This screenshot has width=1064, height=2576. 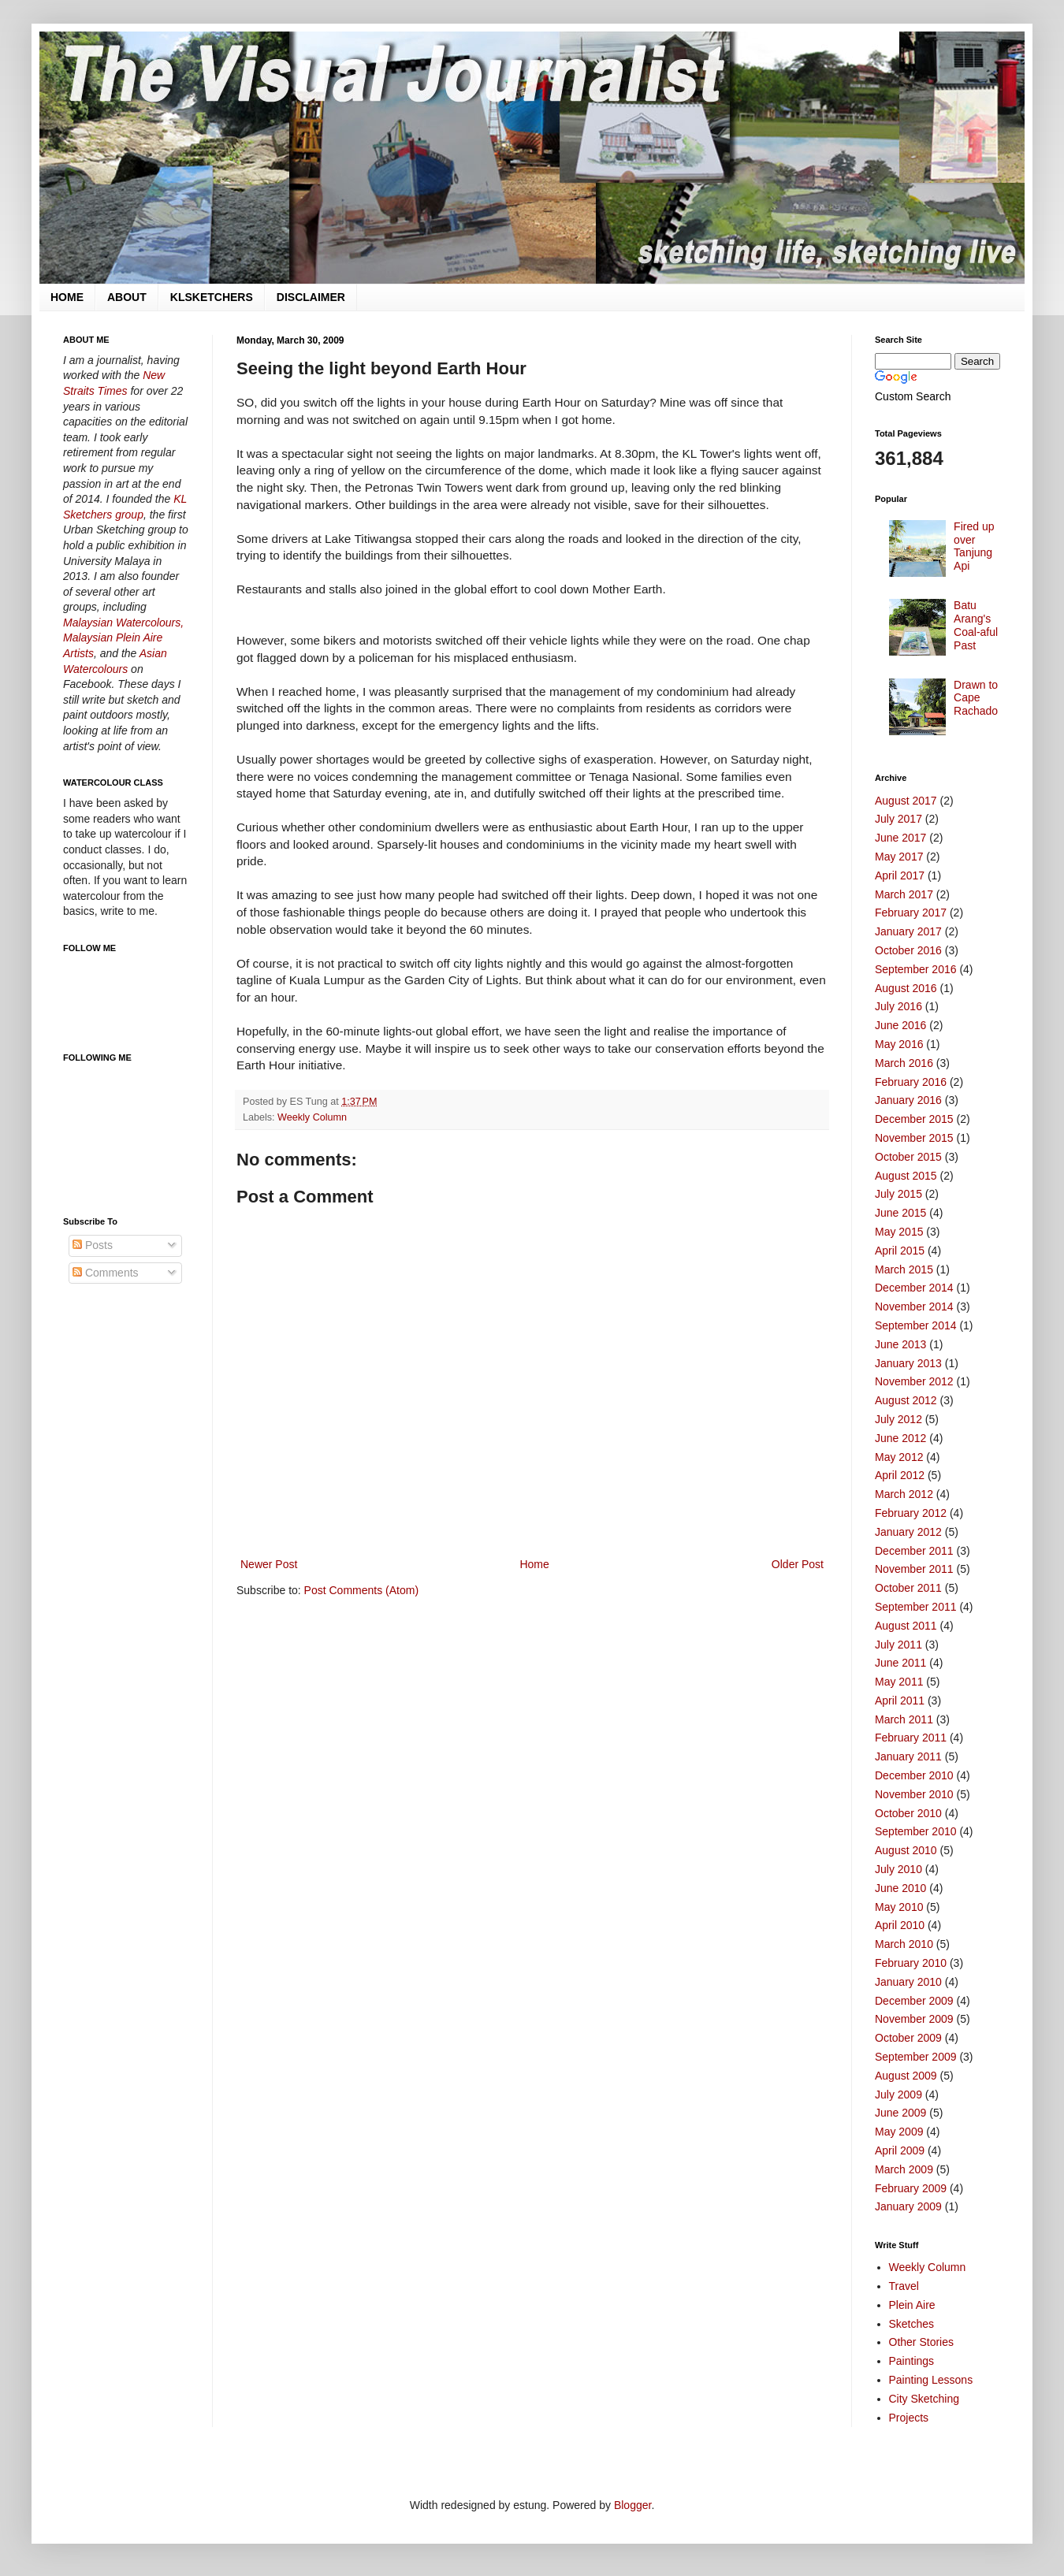 What do you see at coordinates (898, 1194) in the screenshot?
I see `July 2015` at bounding box center [898, 1194].